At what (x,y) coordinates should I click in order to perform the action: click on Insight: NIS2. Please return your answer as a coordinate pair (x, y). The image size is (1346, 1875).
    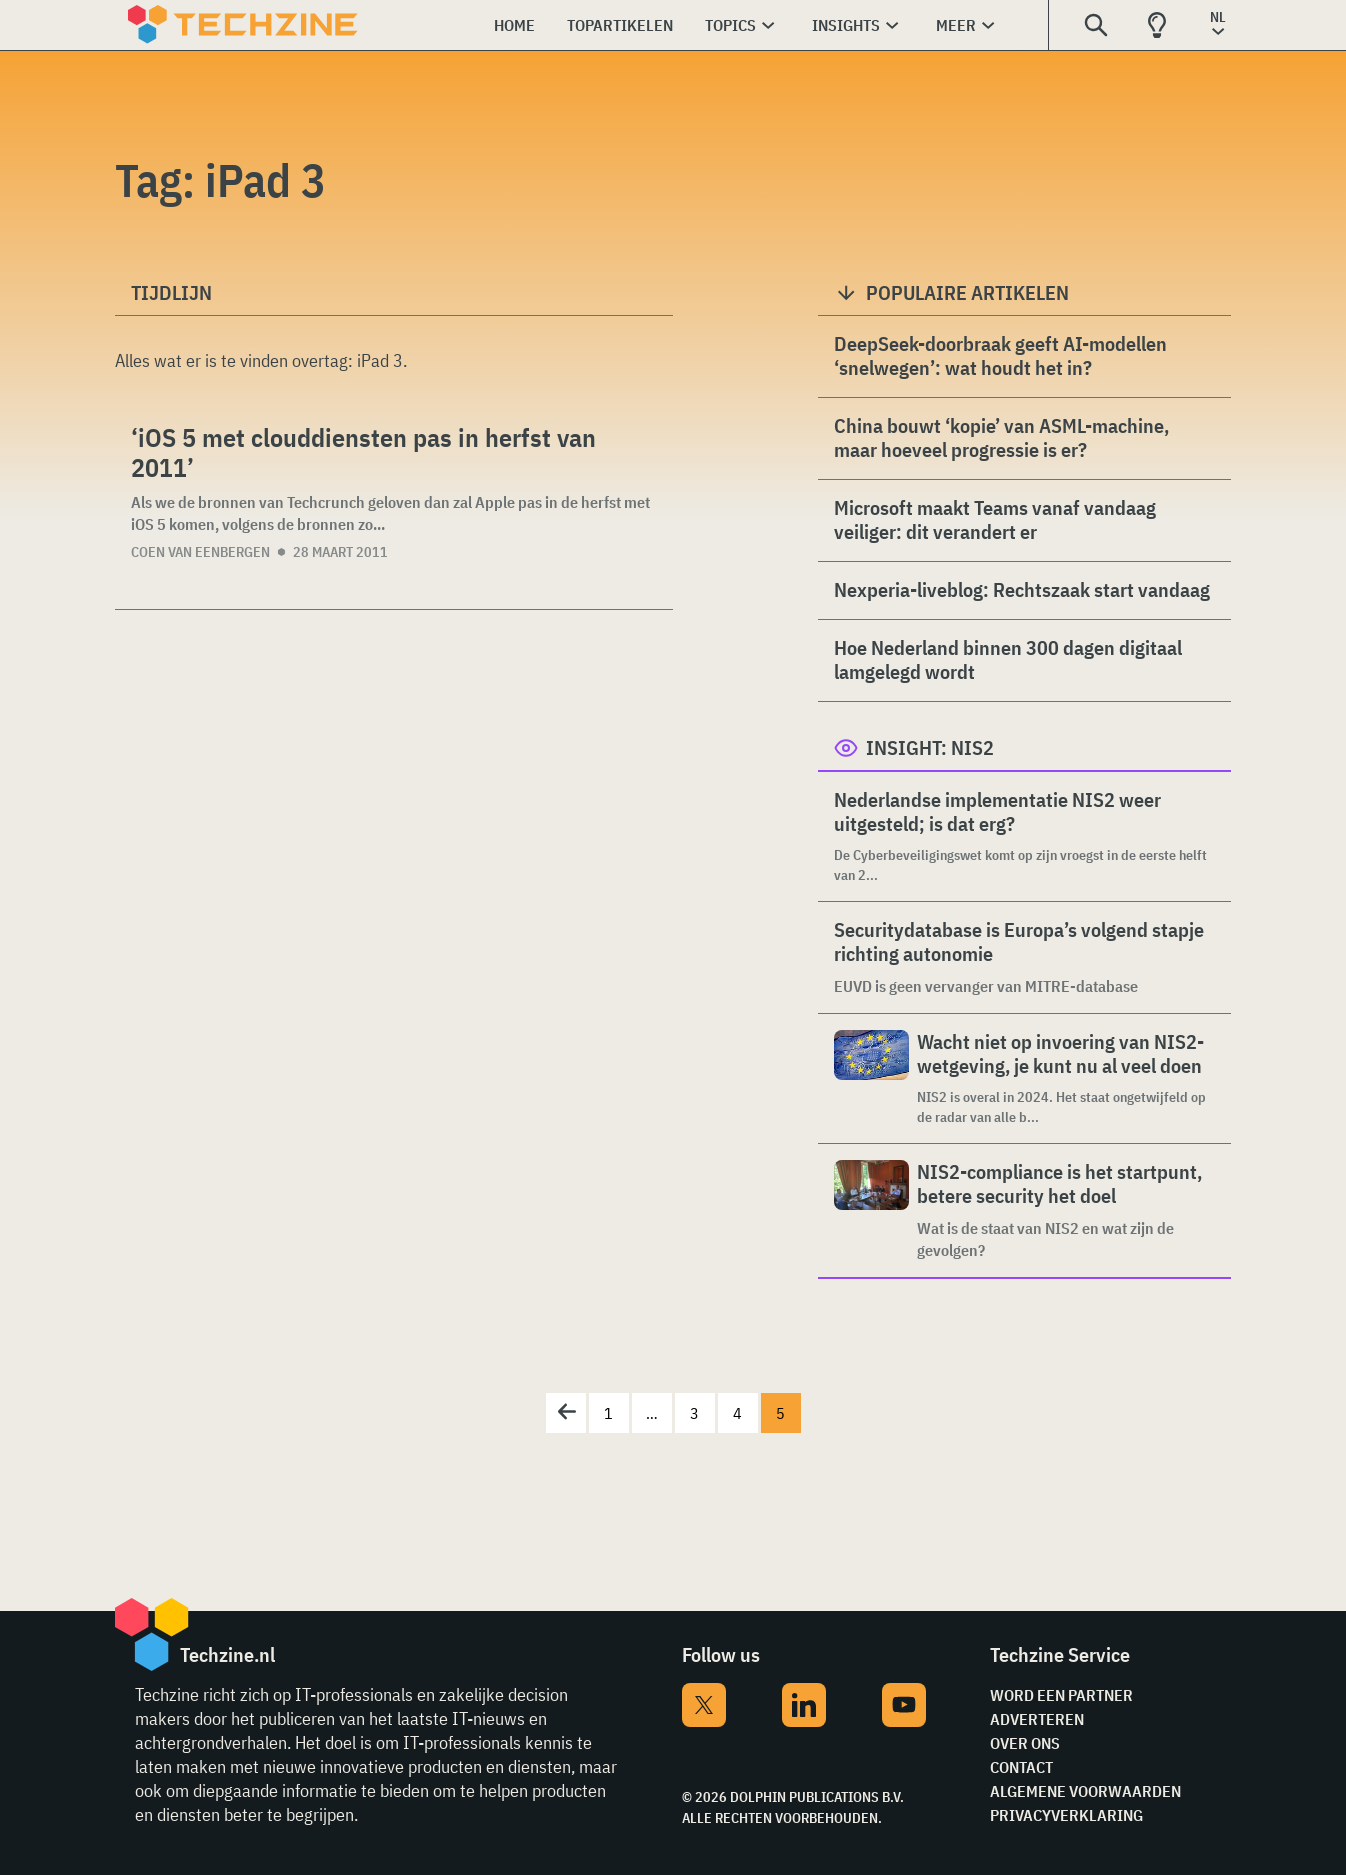
    Looking at the image, I should click on (930, 747).